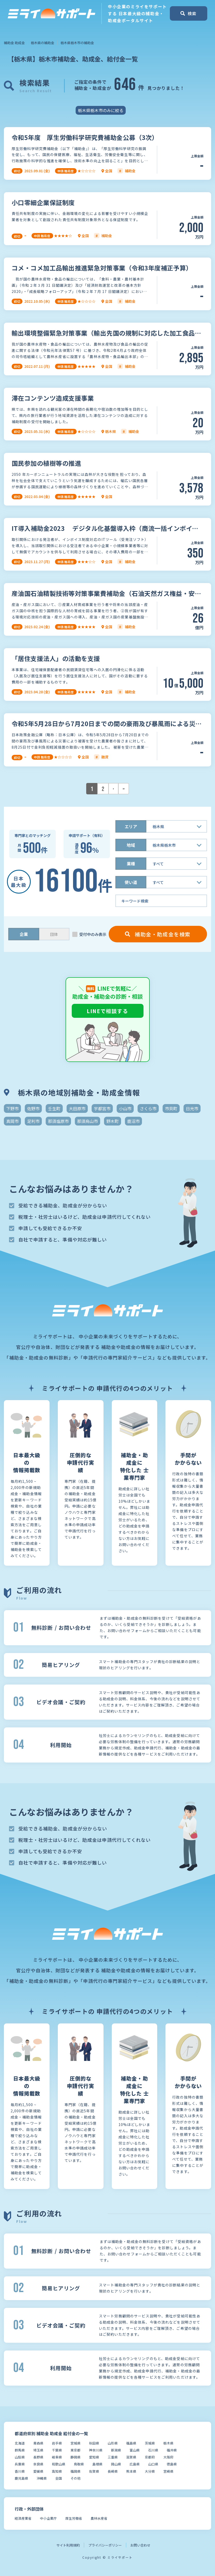  What do you see at coordinates (131, 2471) in the screenshot?
I see `熊本県` at bounding box center [131, 2471].